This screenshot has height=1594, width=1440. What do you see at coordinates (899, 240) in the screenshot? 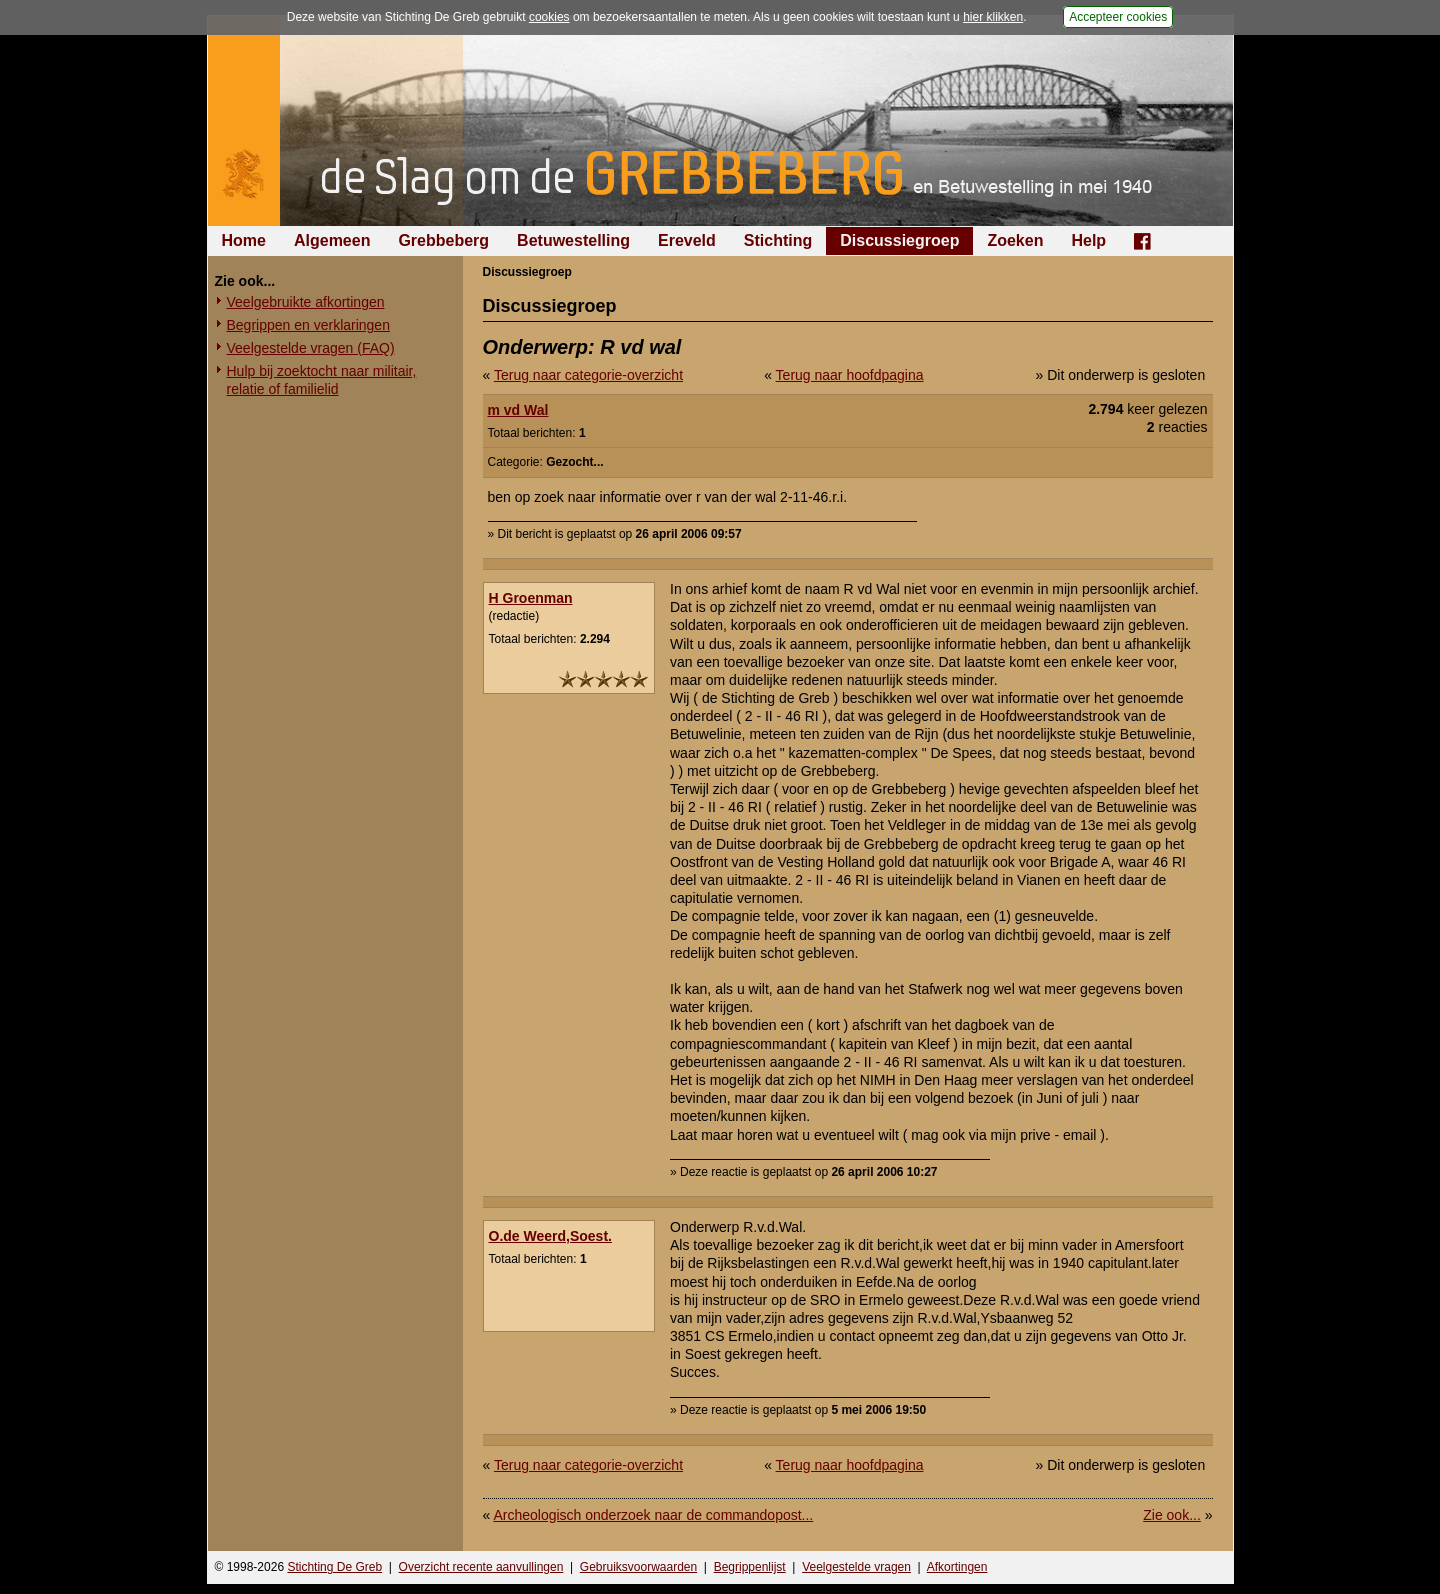
I see `Discussiegroep` at bounding box center [899, 240].